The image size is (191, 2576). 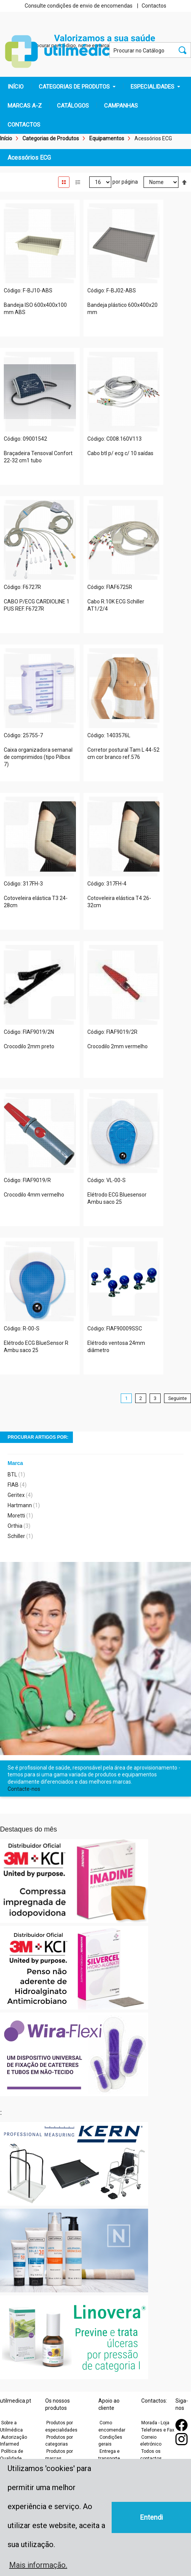 What do you see at coordinates (20, 1505) in the screenshot?
I see `Hartmann` at bounding box center [20, 1505].